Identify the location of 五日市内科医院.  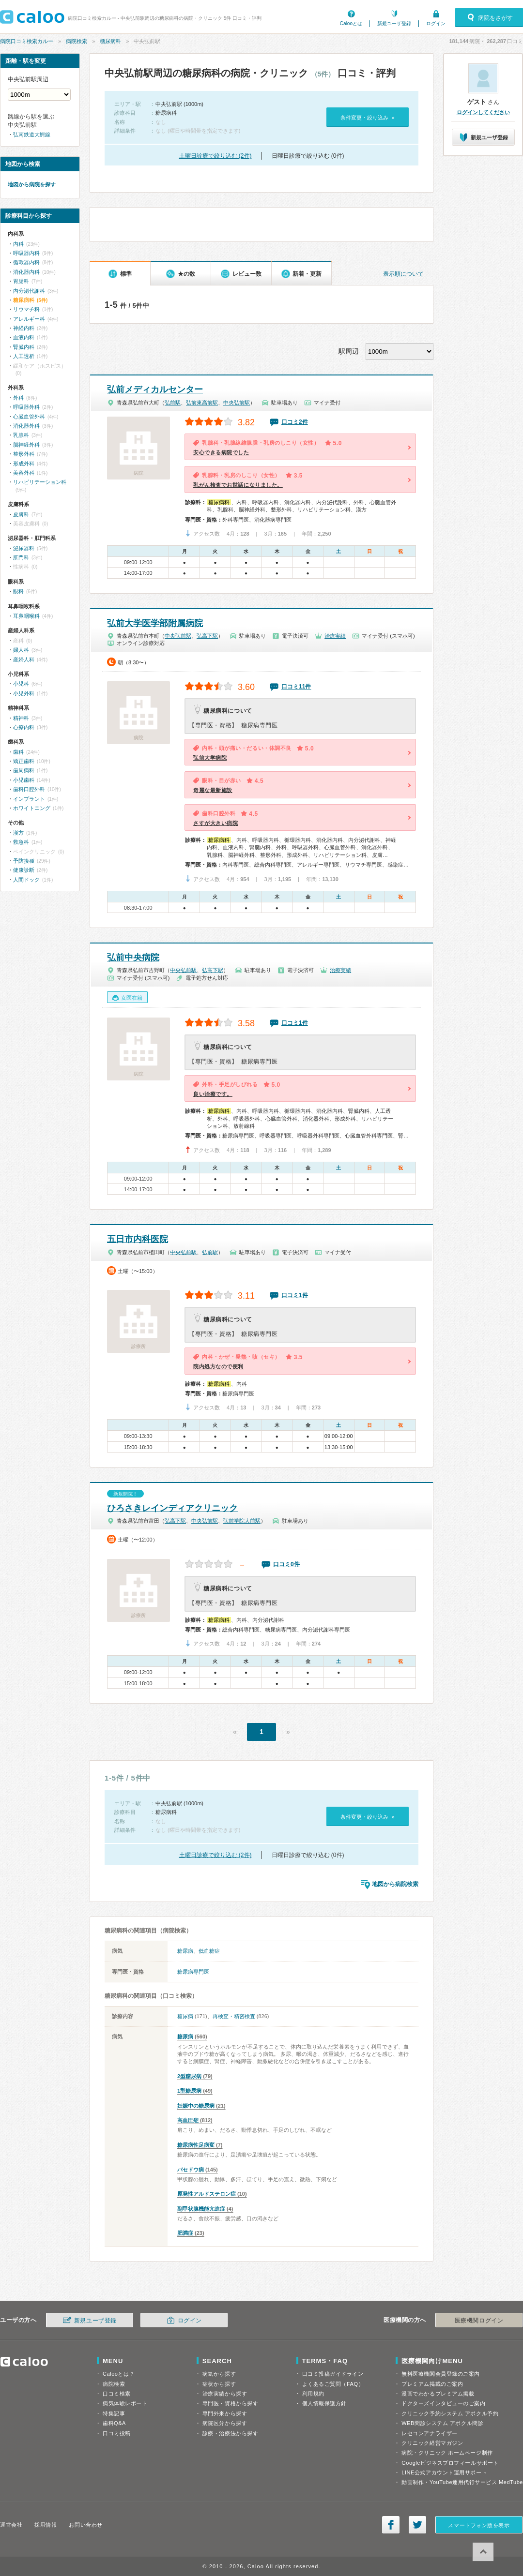
(137, 1239).